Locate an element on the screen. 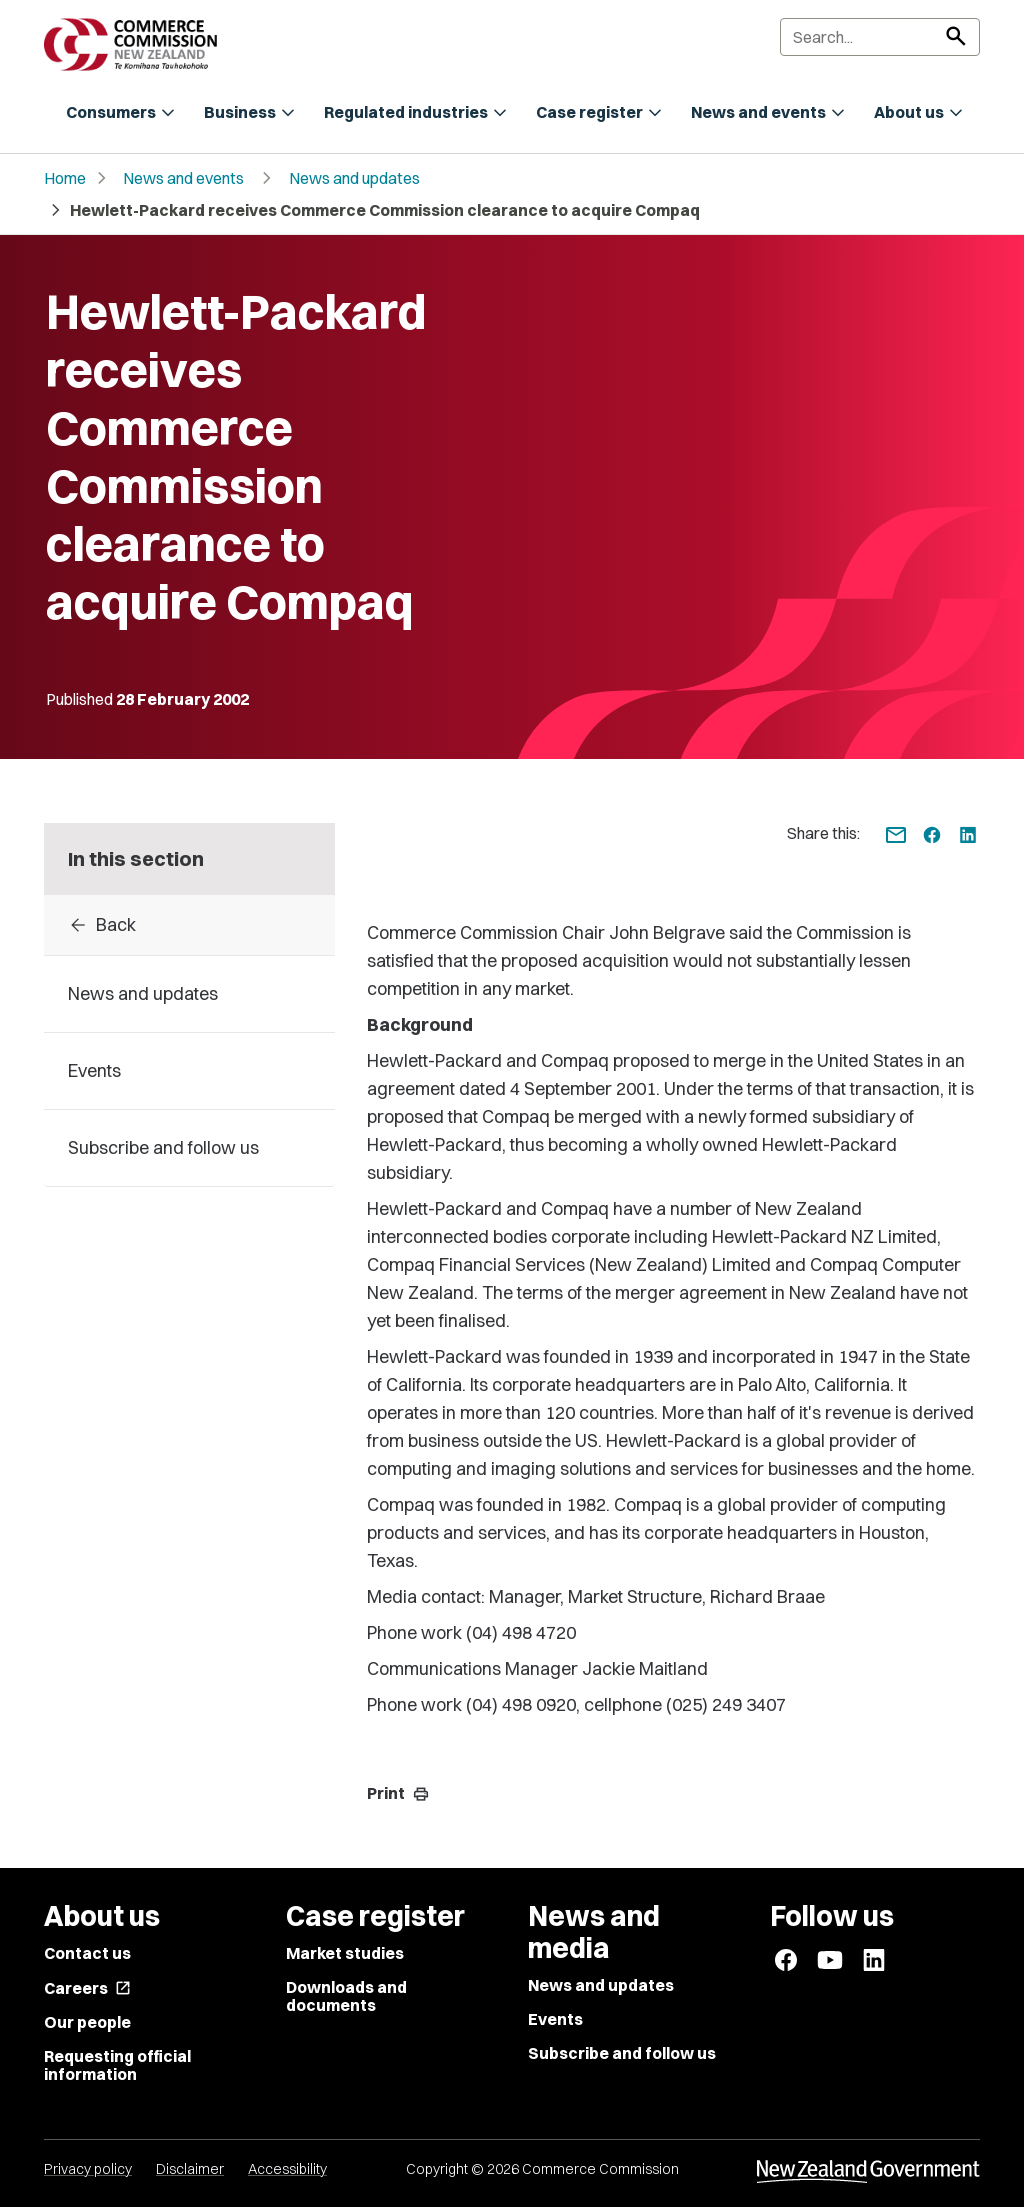 Image resolution: width=1024 pixels, height=2207 pixels. News and events is located at coordinates (183, 178).